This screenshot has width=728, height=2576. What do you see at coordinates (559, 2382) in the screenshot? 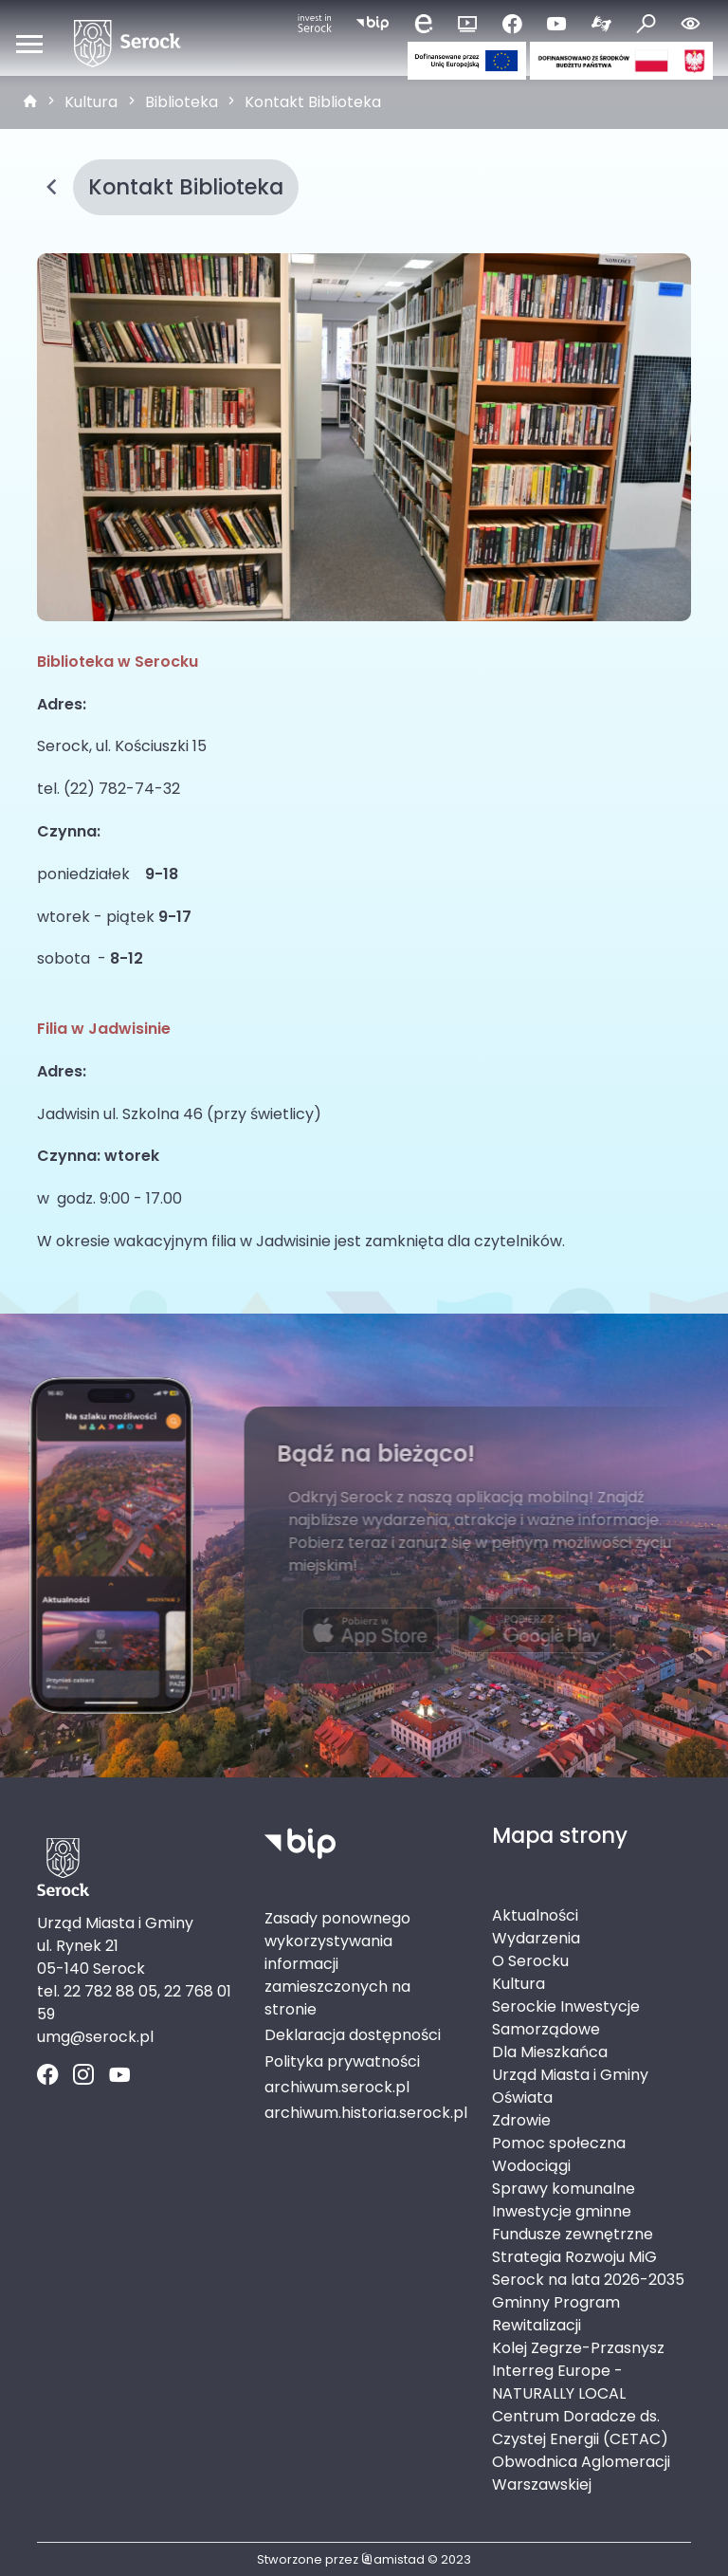
I see `Interreg Europe - NATURALLY LOCAL` at bounding box center [559, 2382].